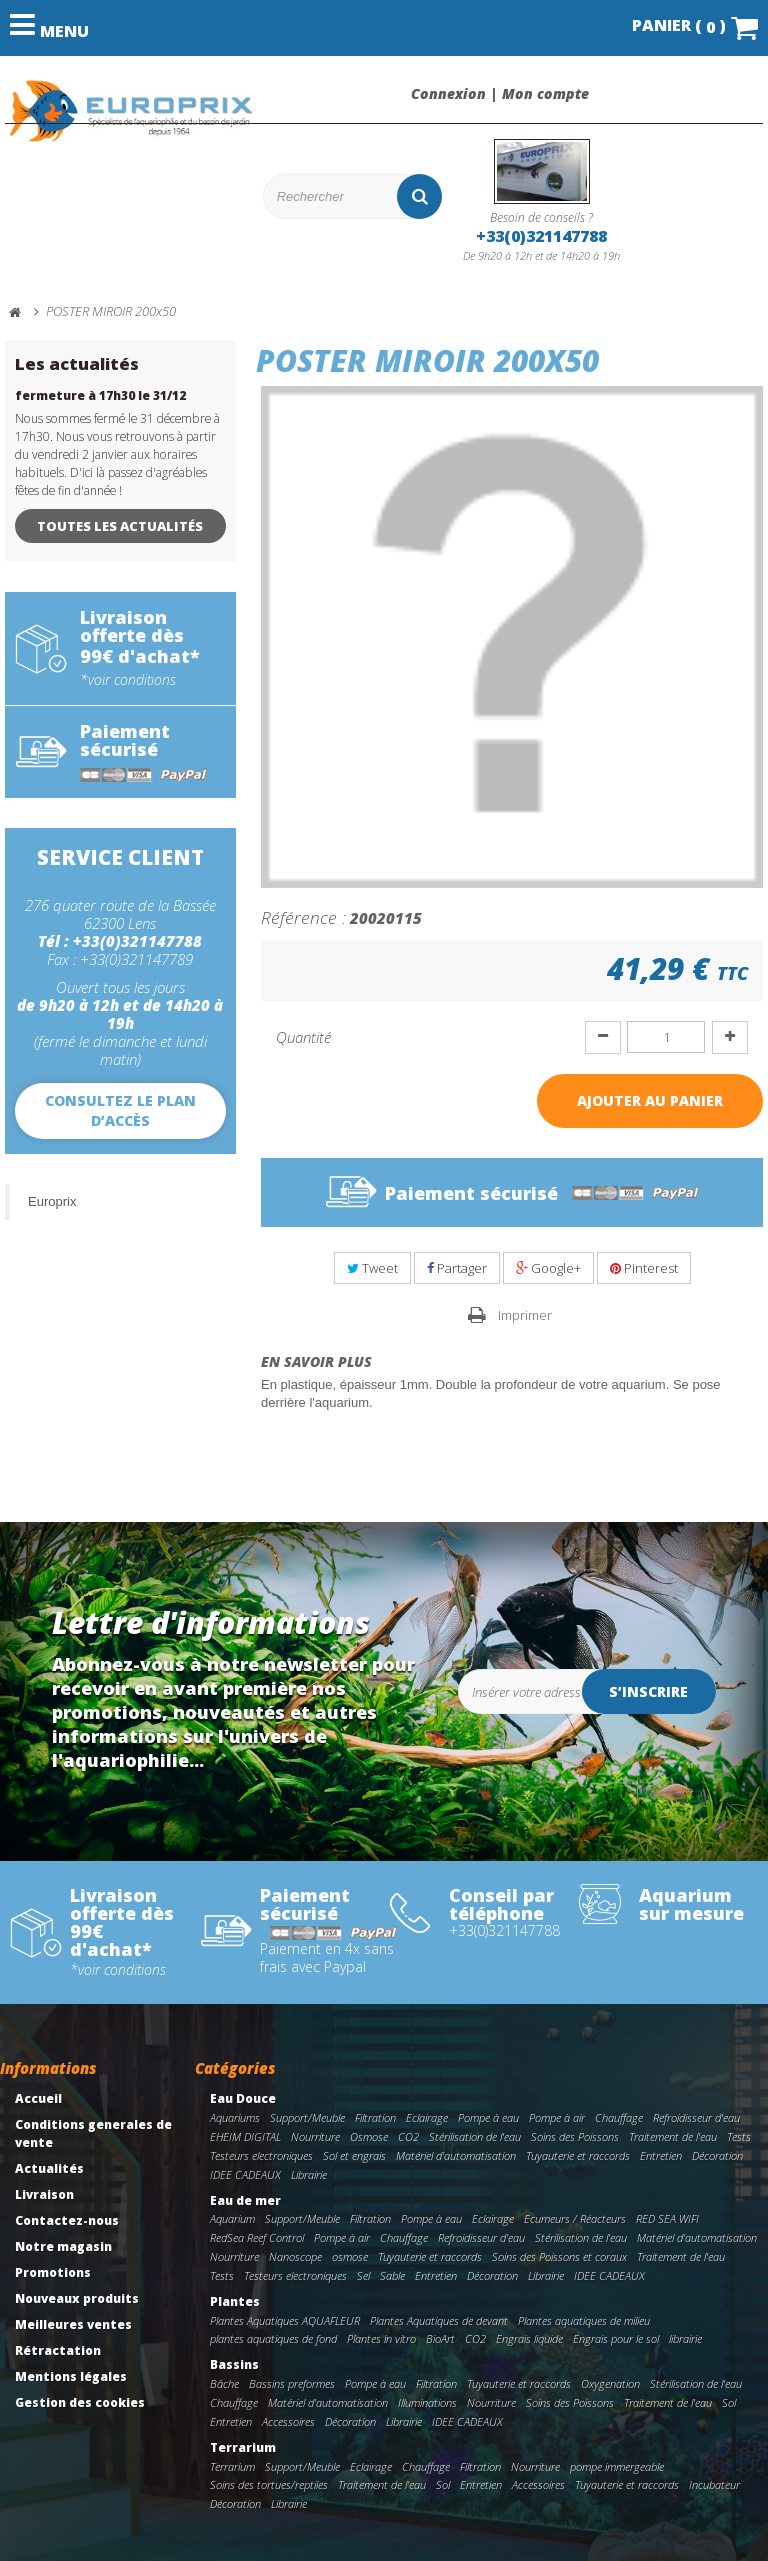 The height and width of the screenshot is (2561, 768). I want to click on Décoration, so click(717, 2155).